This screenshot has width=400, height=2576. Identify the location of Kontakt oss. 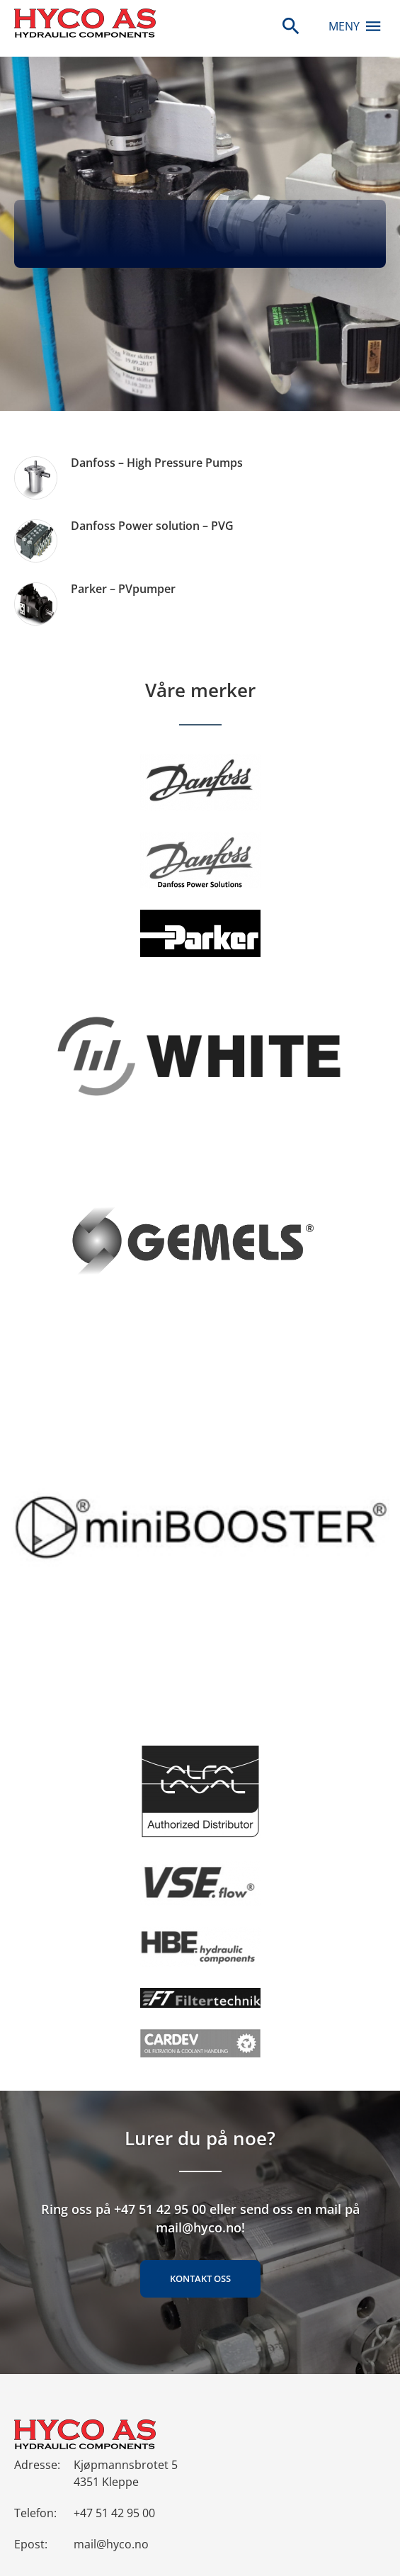
(200, 2278).